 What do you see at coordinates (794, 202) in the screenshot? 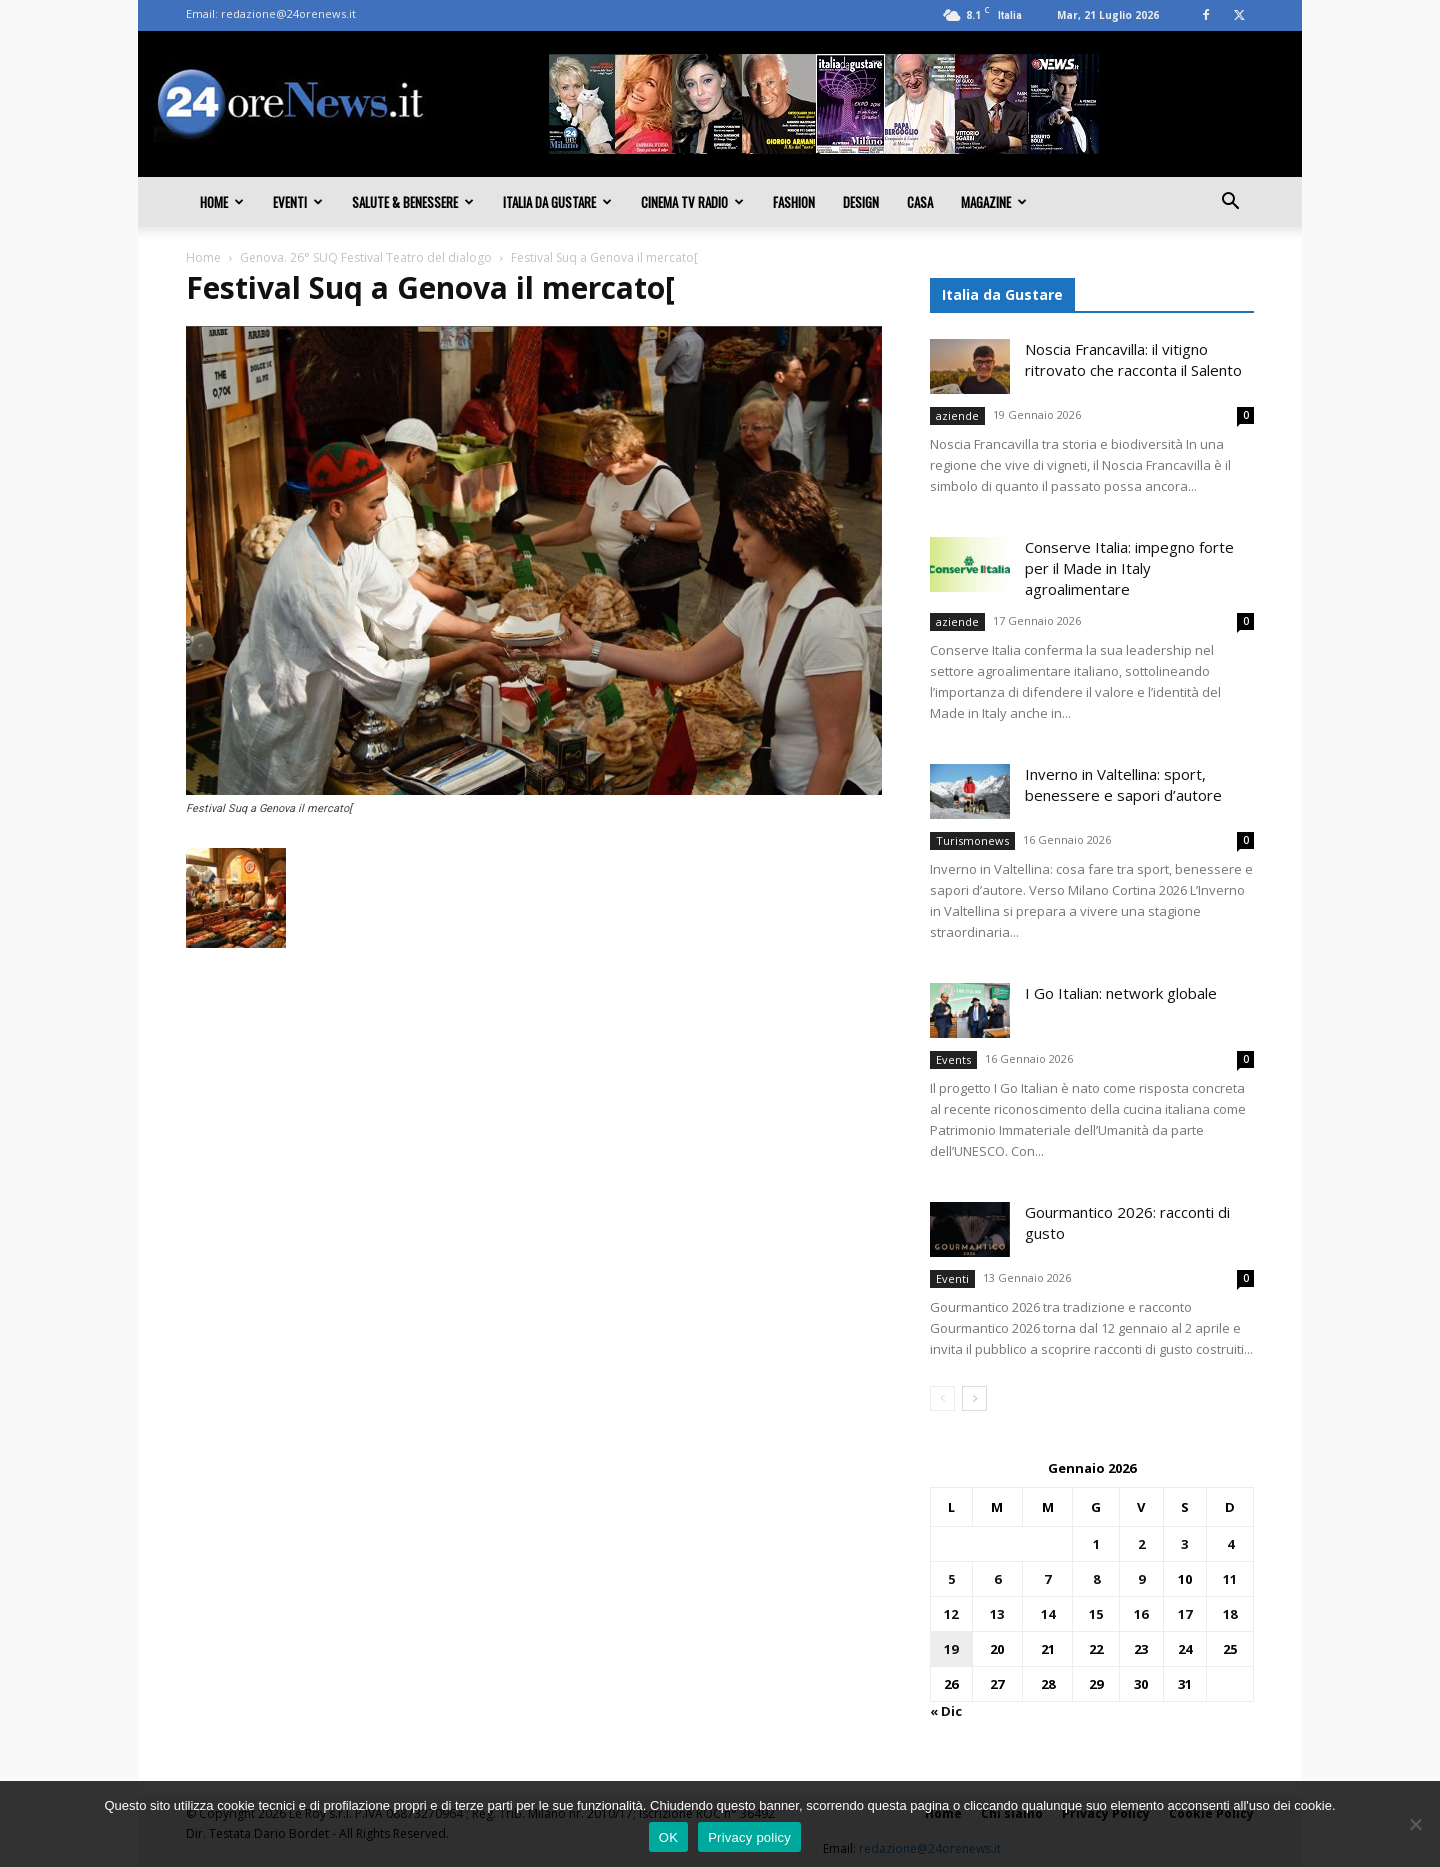
I see `Fashion` at bounding box center [794, 202].